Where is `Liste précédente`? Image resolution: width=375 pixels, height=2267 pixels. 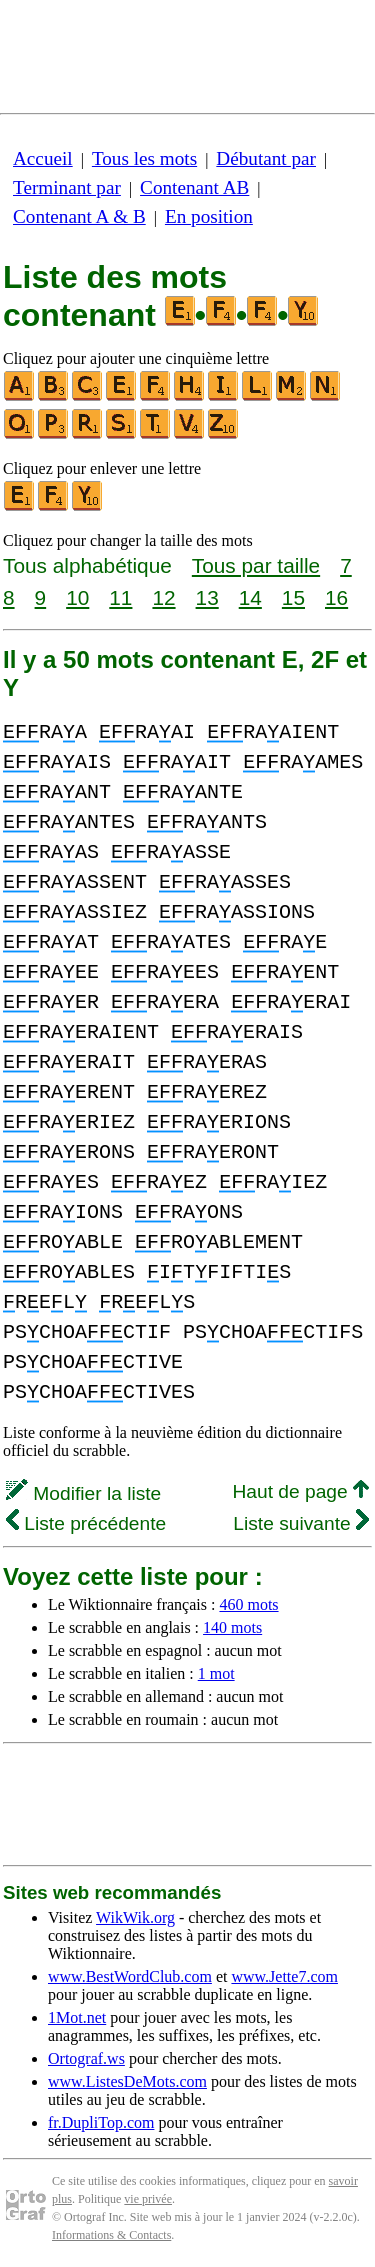 Liste précédente is located at coordinates (86, 1523).